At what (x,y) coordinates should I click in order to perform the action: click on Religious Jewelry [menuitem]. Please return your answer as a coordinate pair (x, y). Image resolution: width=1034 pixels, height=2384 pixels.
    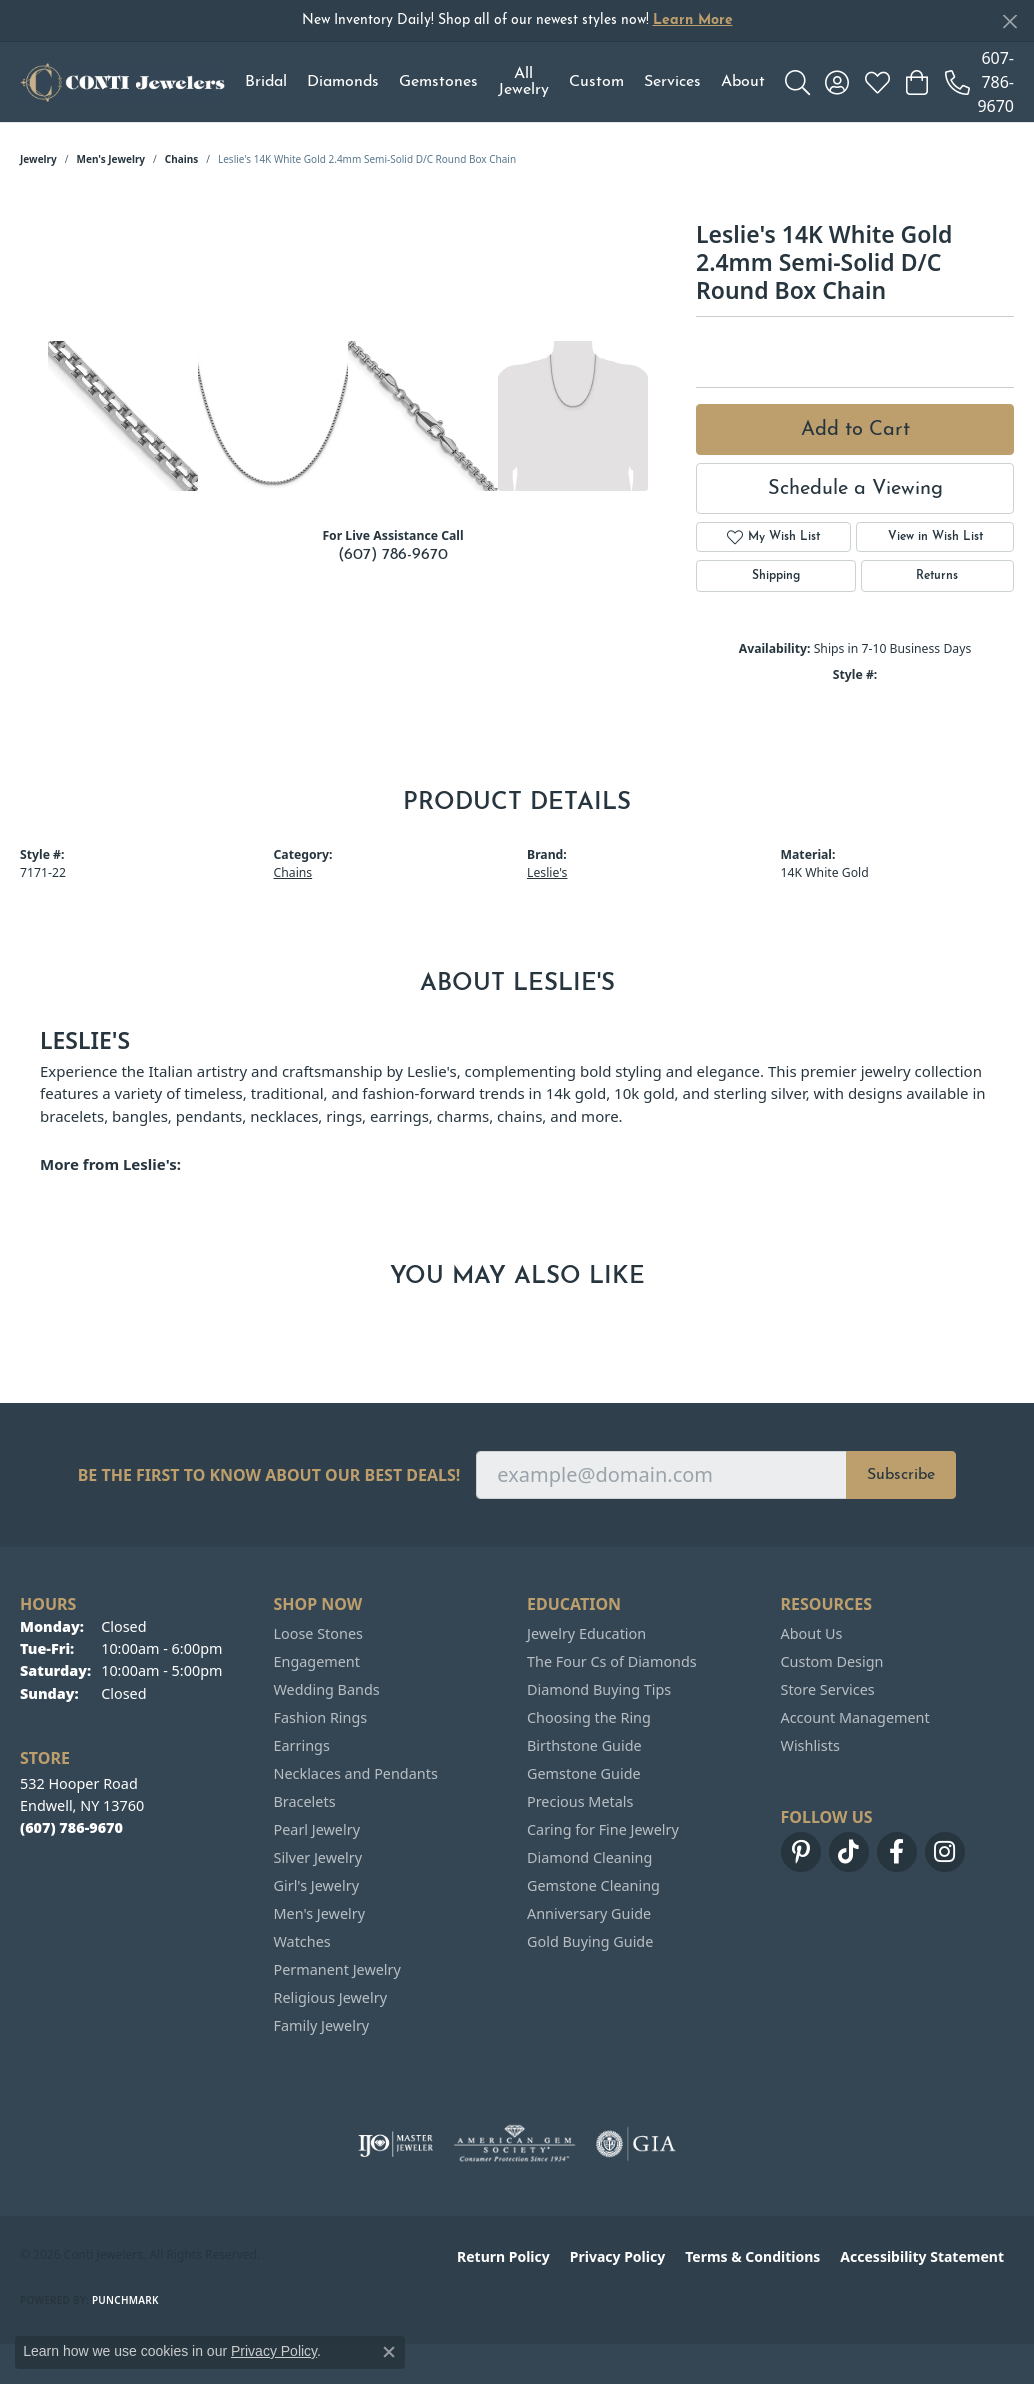
    Looking at the image, I should click on (330, 1997).